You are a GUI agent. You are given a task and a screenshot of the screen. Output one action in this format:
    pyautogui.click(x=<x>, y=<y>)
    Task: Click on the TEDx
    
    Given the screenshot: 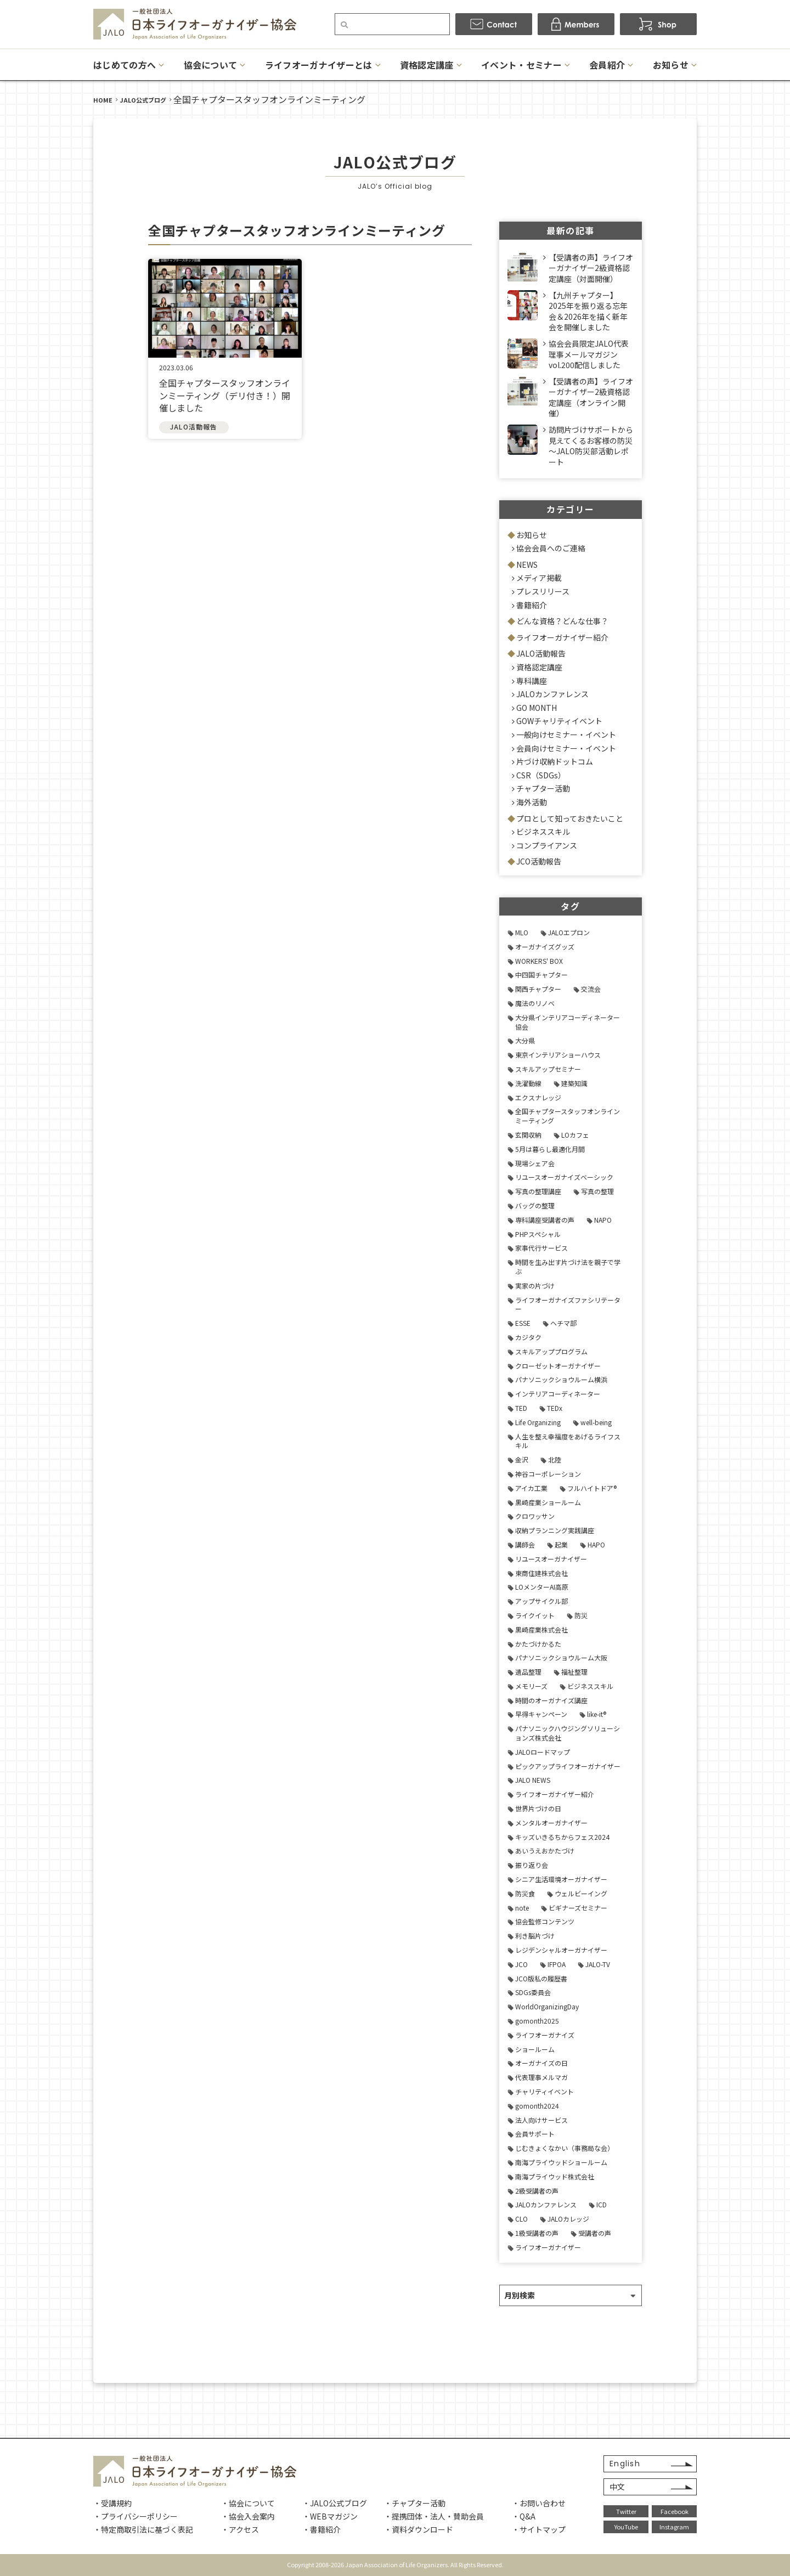 What is the action you would take?
    pyautogui.click(x=554, y=1408)
    